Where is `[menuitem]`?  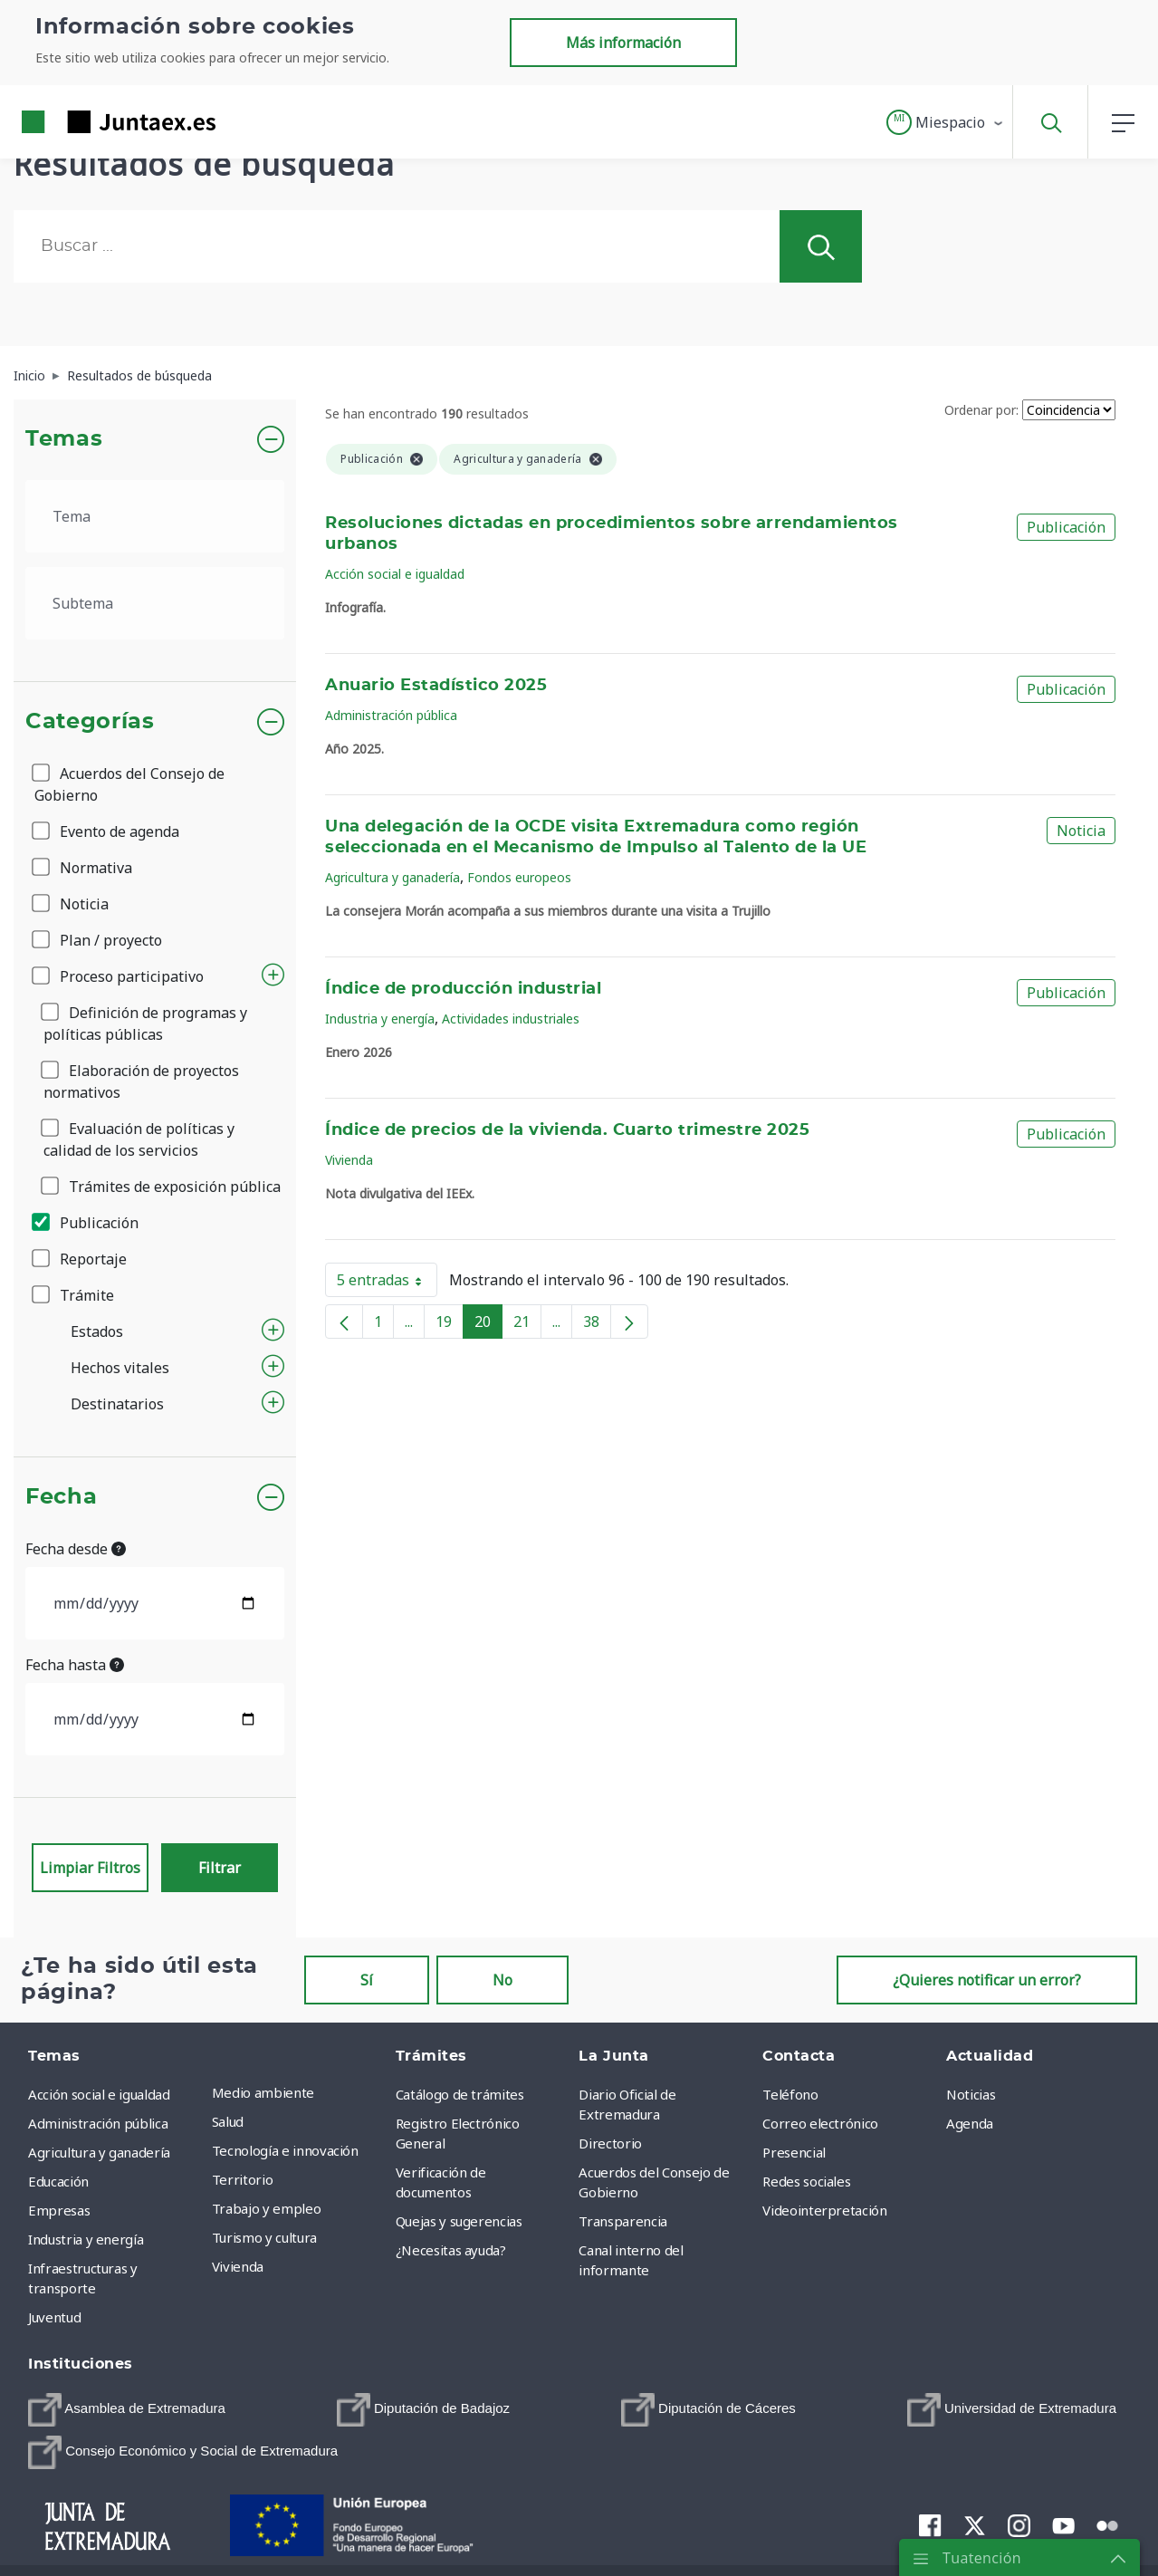 [menuitem] is located at coordinates (126, 2410).